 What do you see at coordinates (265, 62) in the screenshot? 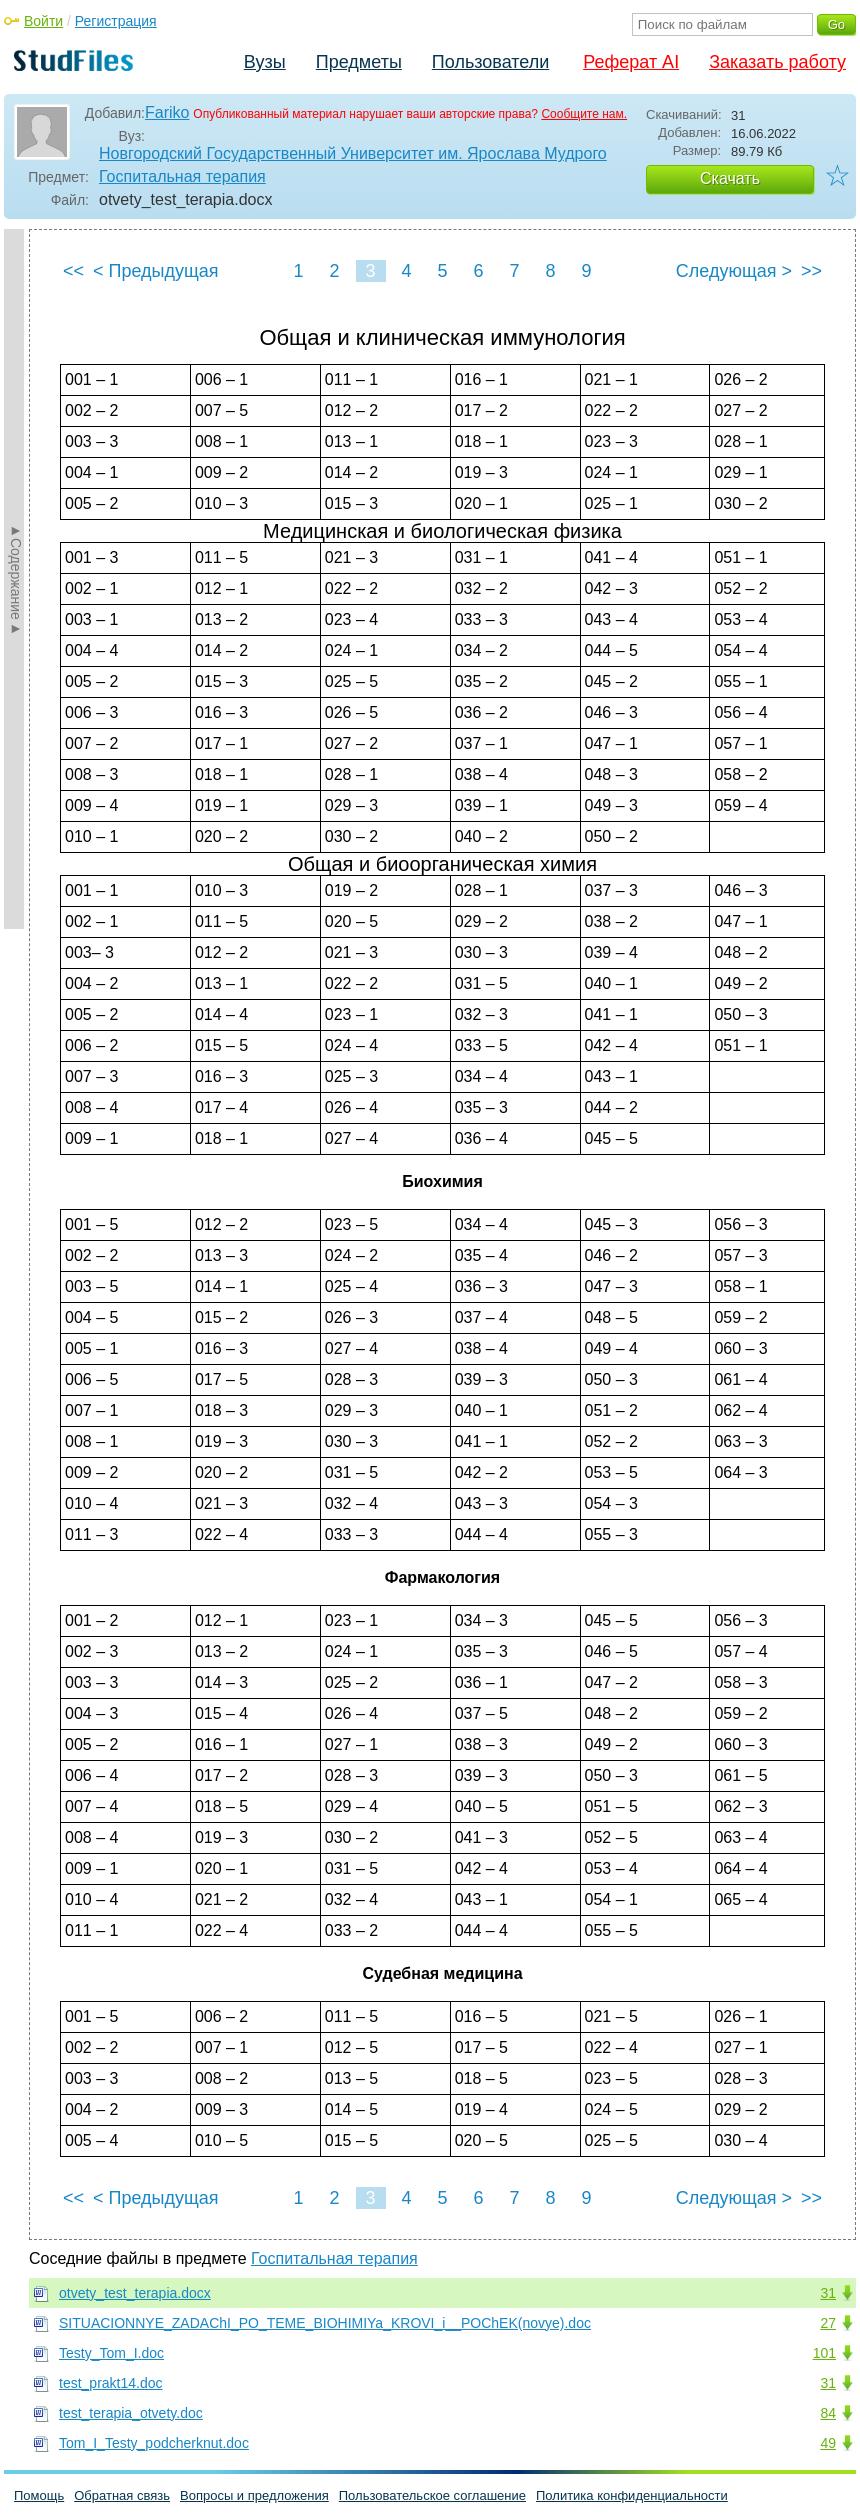
I see `Вузы` at bounding box center [265, 62].